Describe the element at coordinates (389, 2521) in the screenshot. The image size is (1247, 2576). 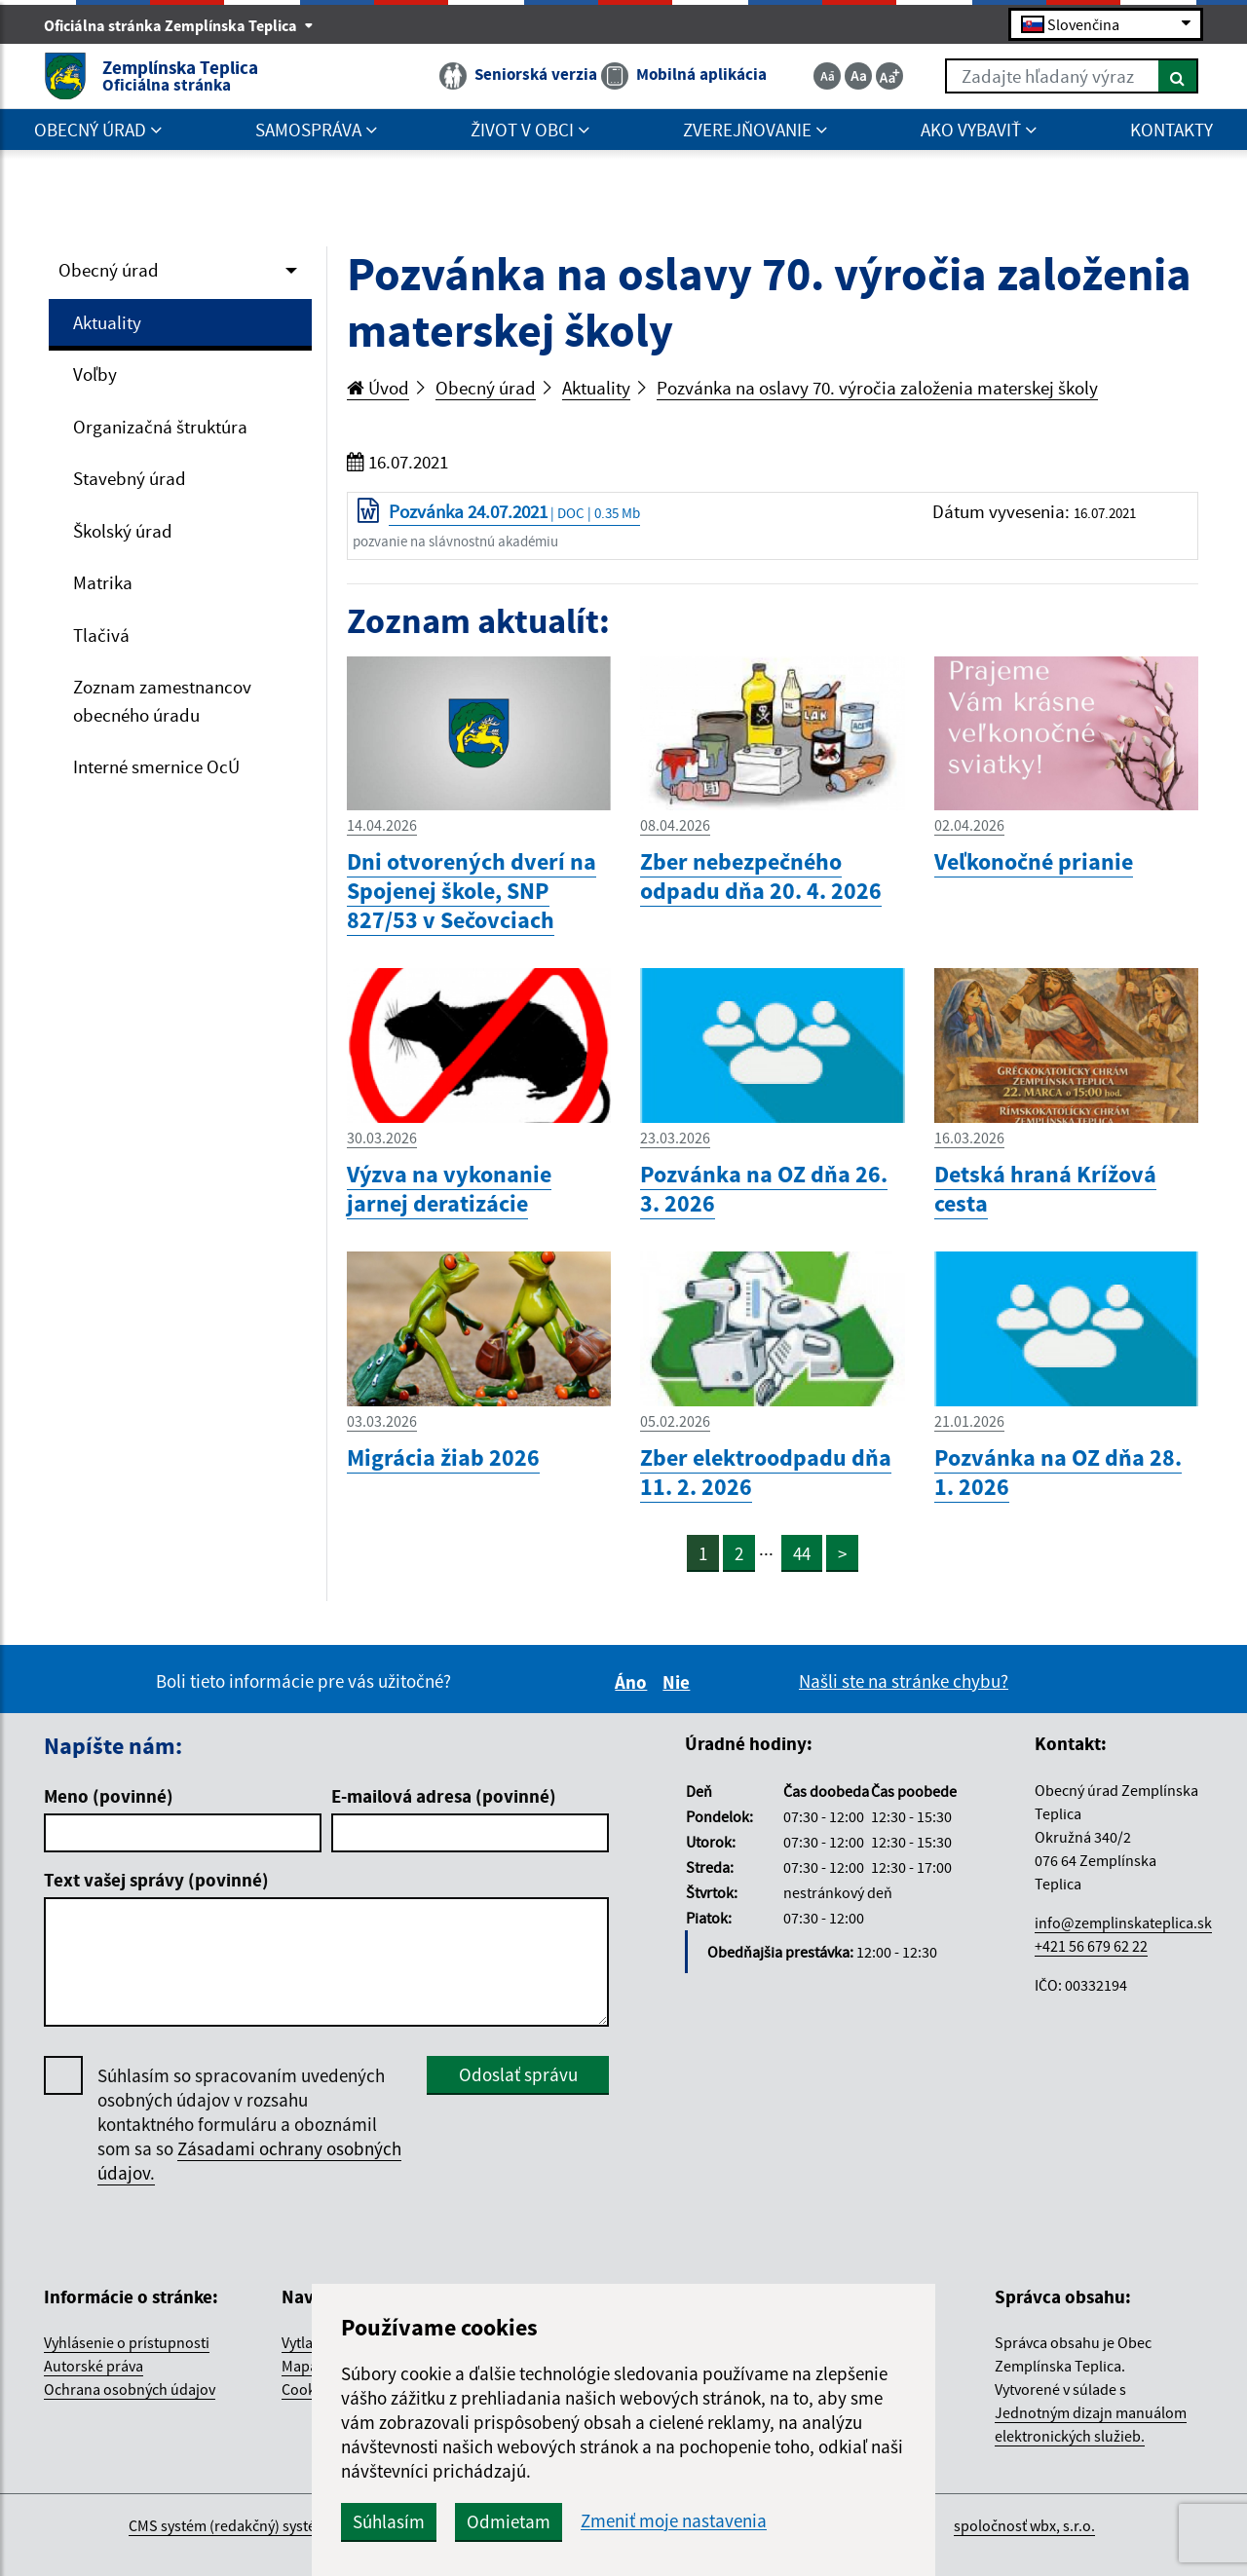
I see `Súhlasím [button]` at that location.